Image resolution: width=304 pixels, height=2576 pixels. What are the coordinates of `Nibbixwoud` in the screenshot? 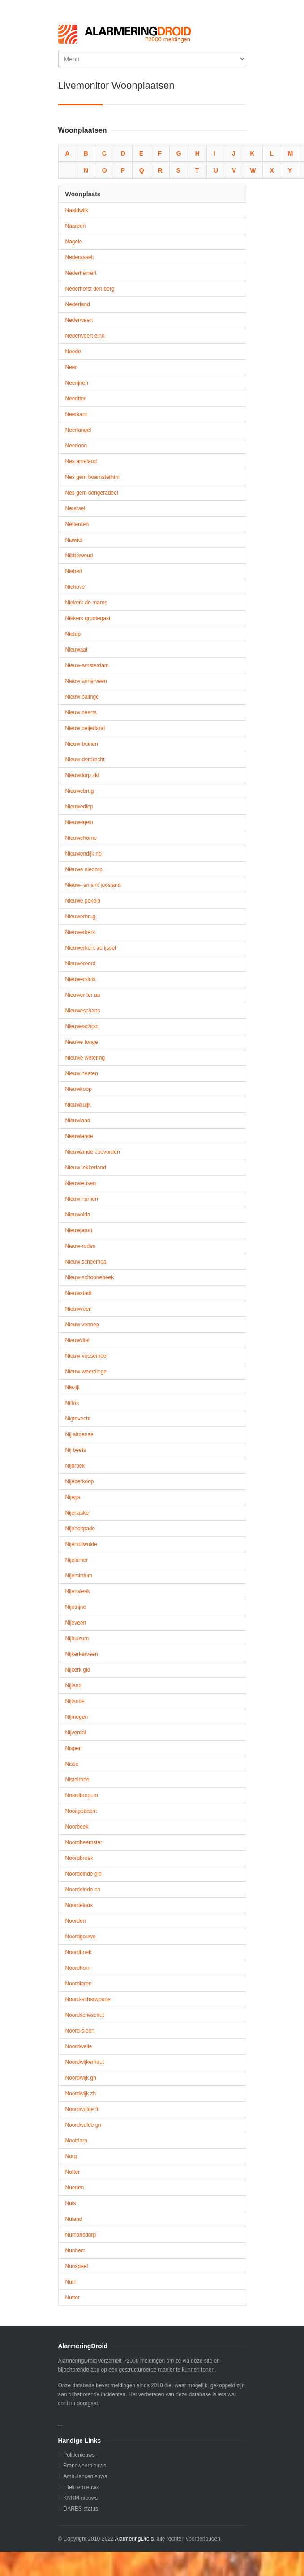 It's located at (79, 555).